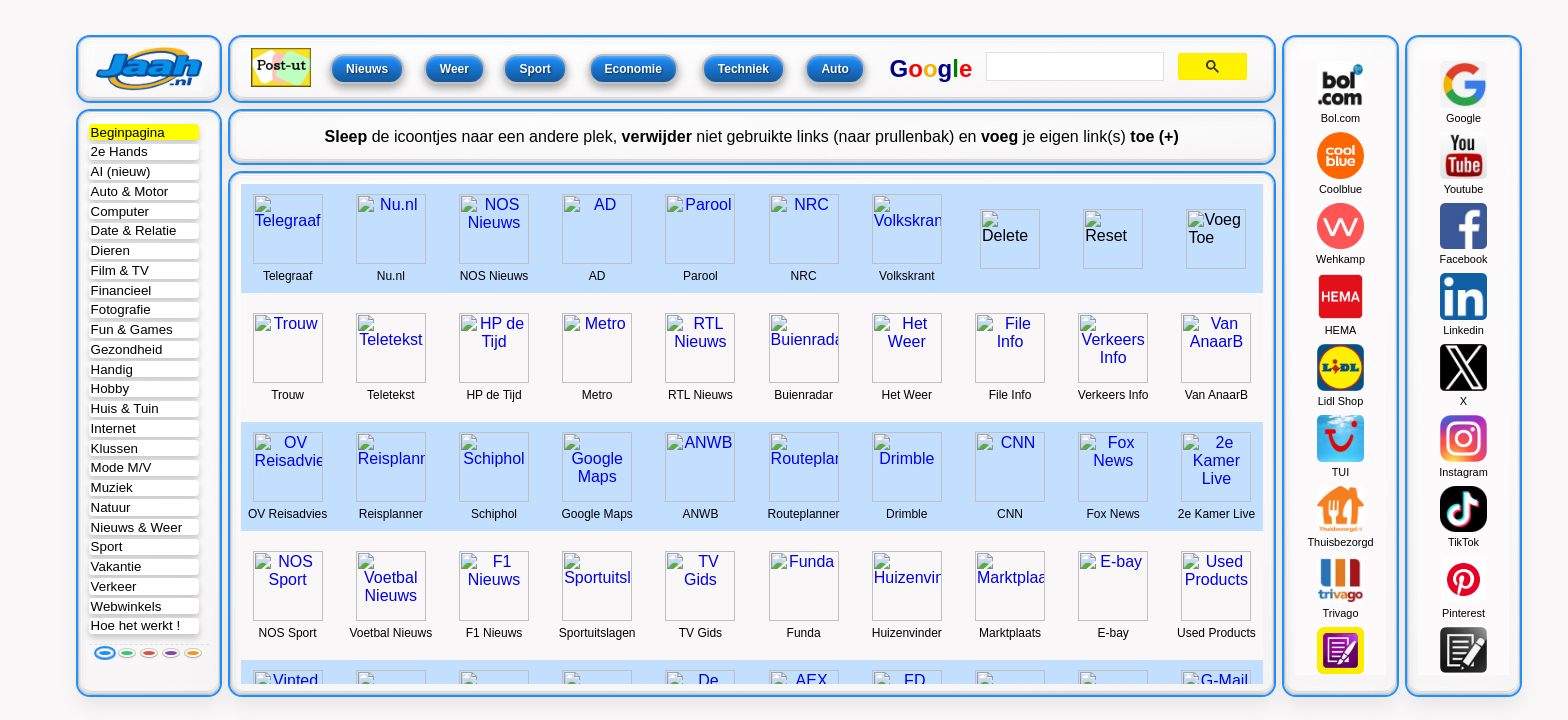  Describe the element at coordinates (112, 487) in the screenshot. I see `Muziek` at that location.